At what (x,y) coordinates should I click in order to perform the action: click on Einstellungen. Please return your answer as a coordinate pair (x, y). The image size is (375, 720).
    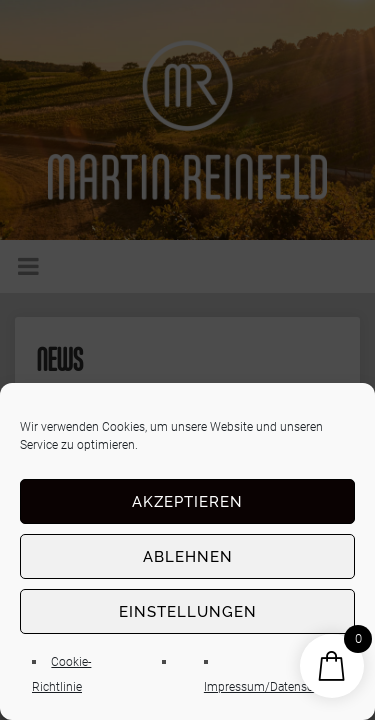
    Looking at the image, I should click on (188, 612).